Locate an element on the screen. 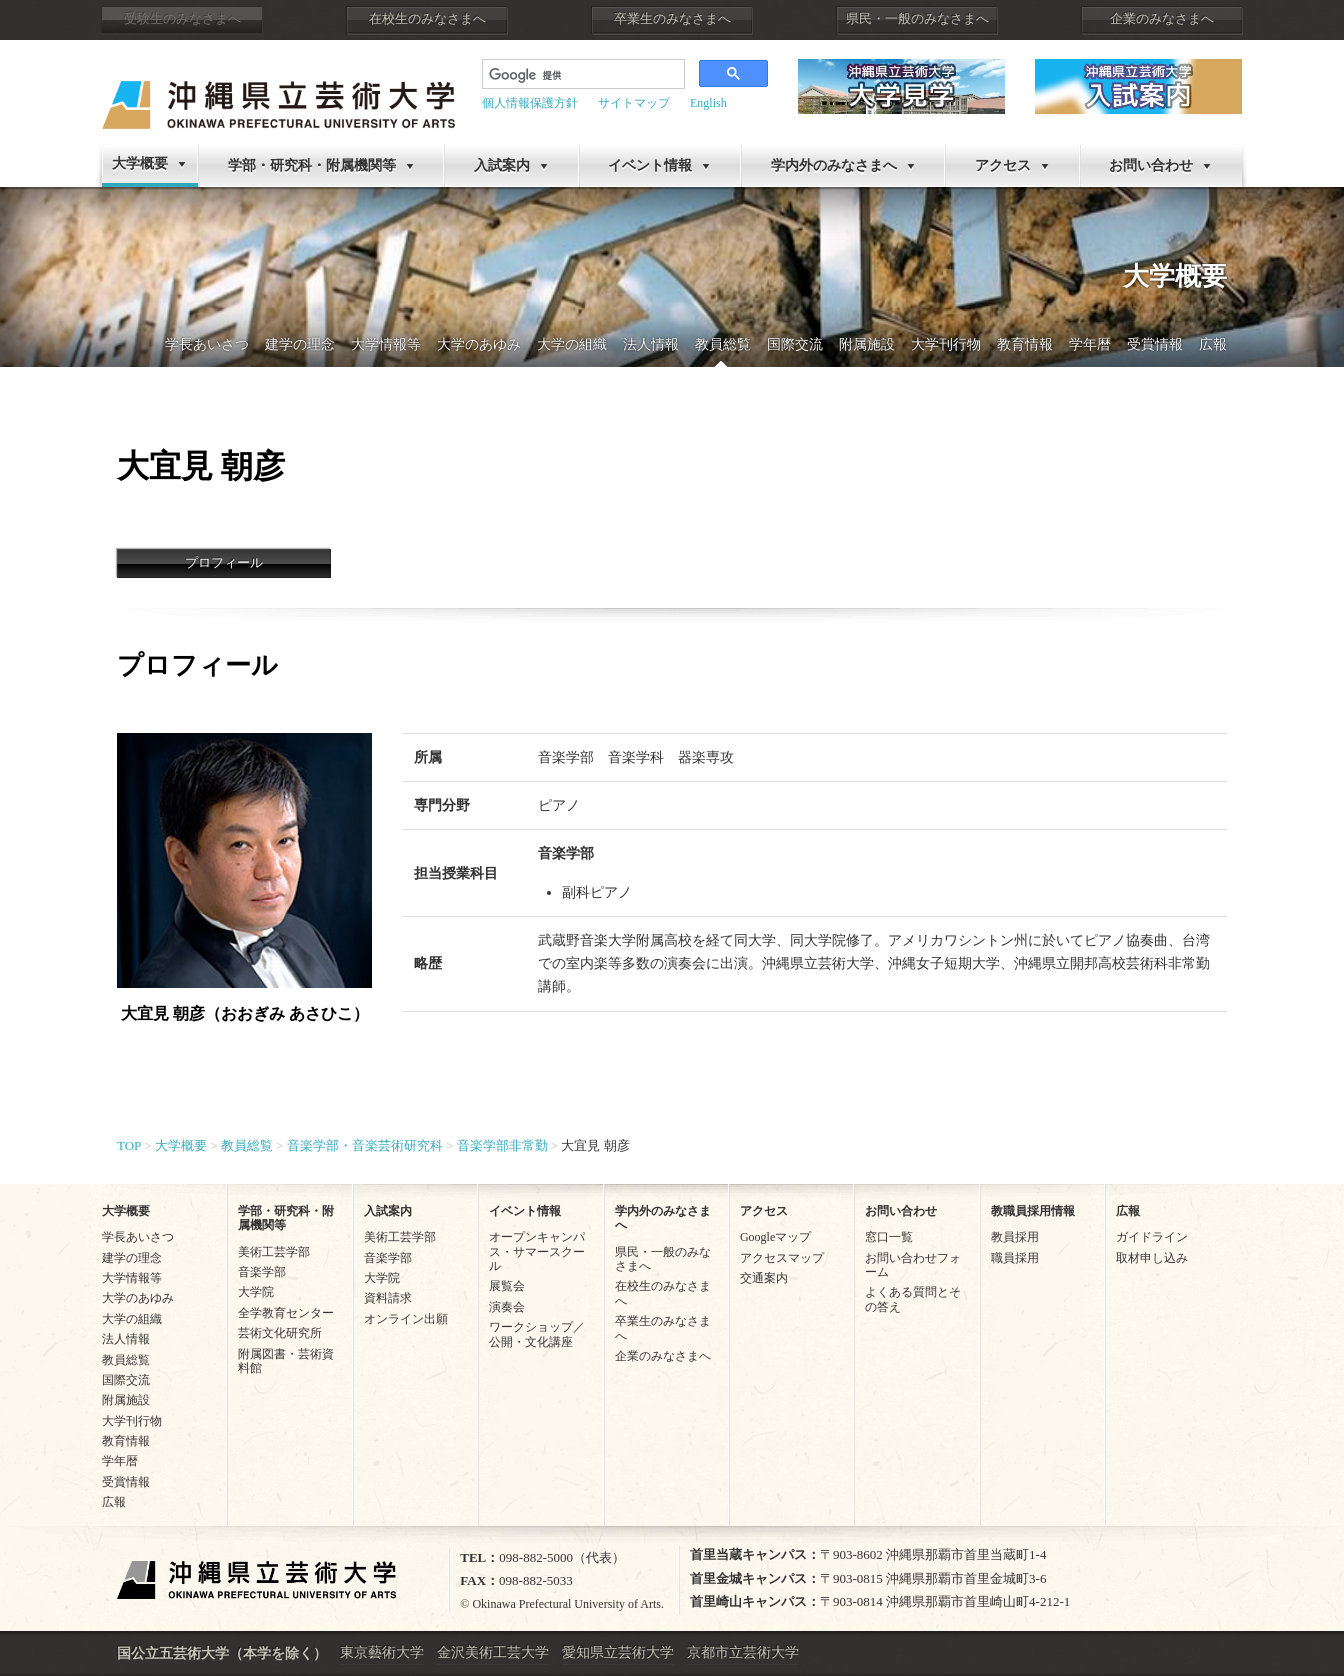 Image resolution: width=1344 pixels, height=1676 pixels. 広報 is located at coordinates (1213, 344).